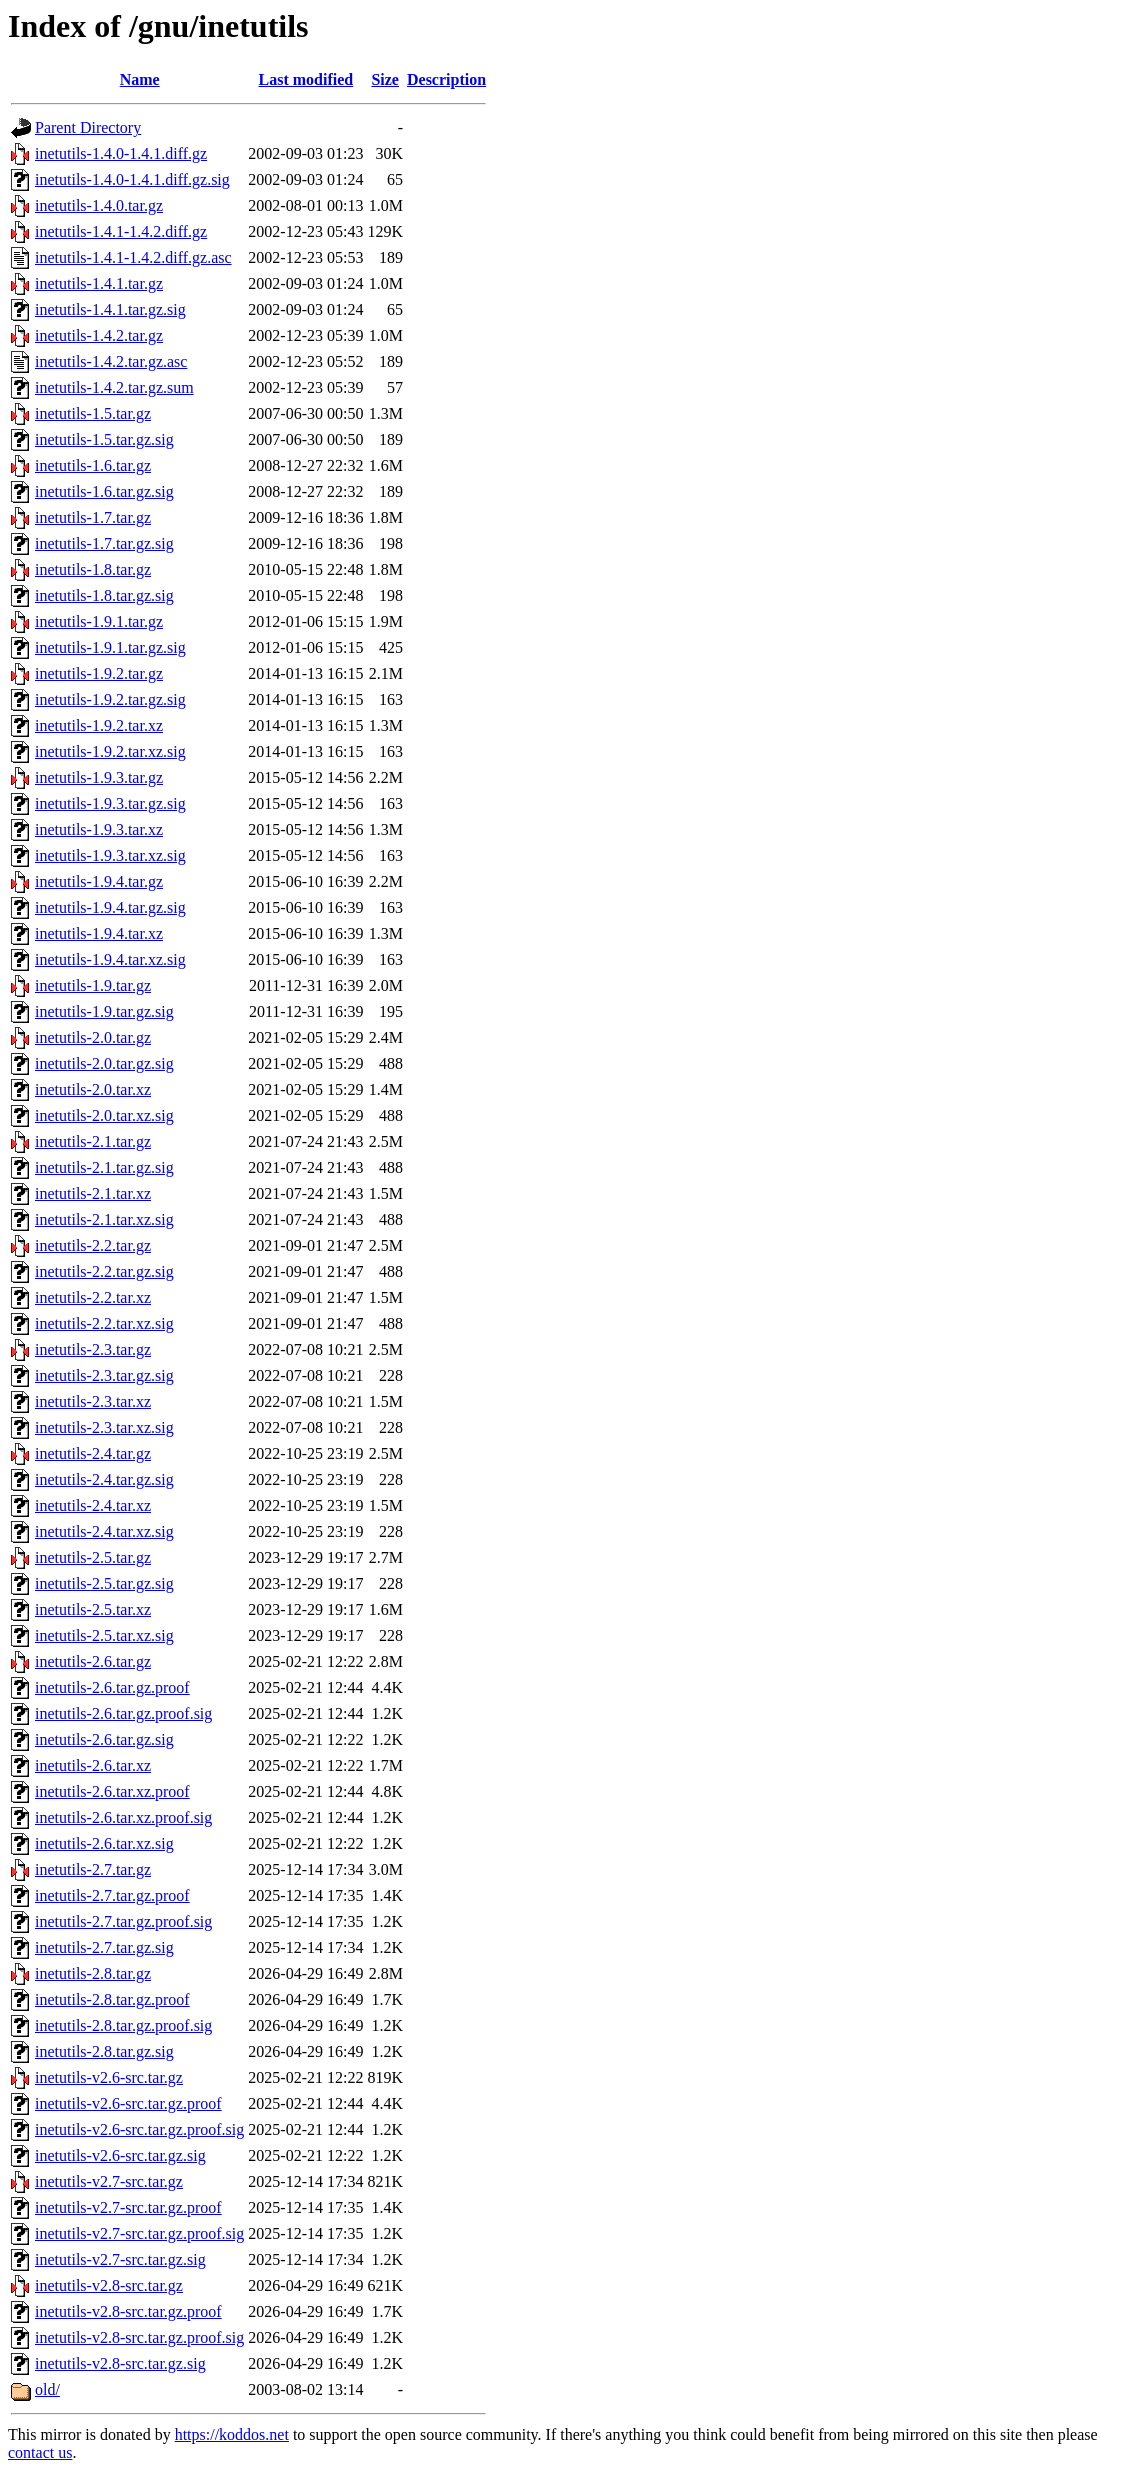 The image size is (1140, 2470). What do you see at coordinates (93, 1765) in the screenshot?
I see `inetutils-2.6.tar.xz` at bounding box center [93, 1765].